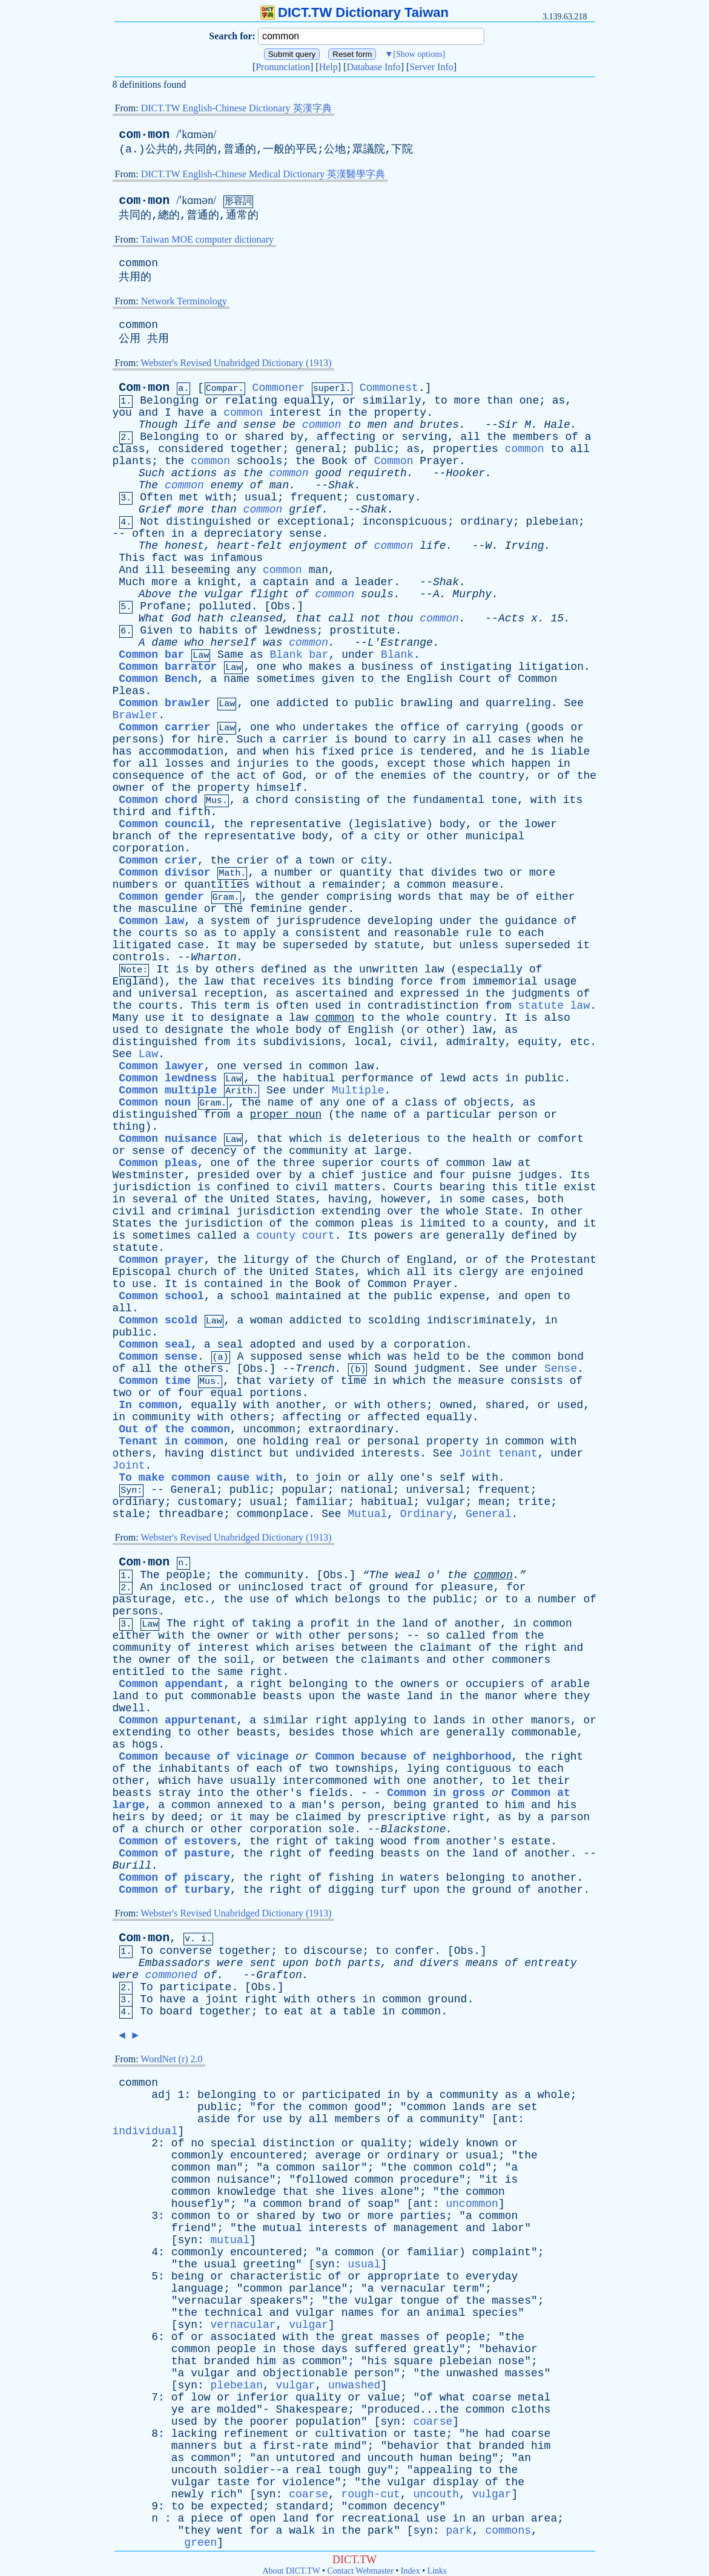  Describe the element at coordinates (361, 2570) in the screenshot. I see `Contact Webmaster` at that location.